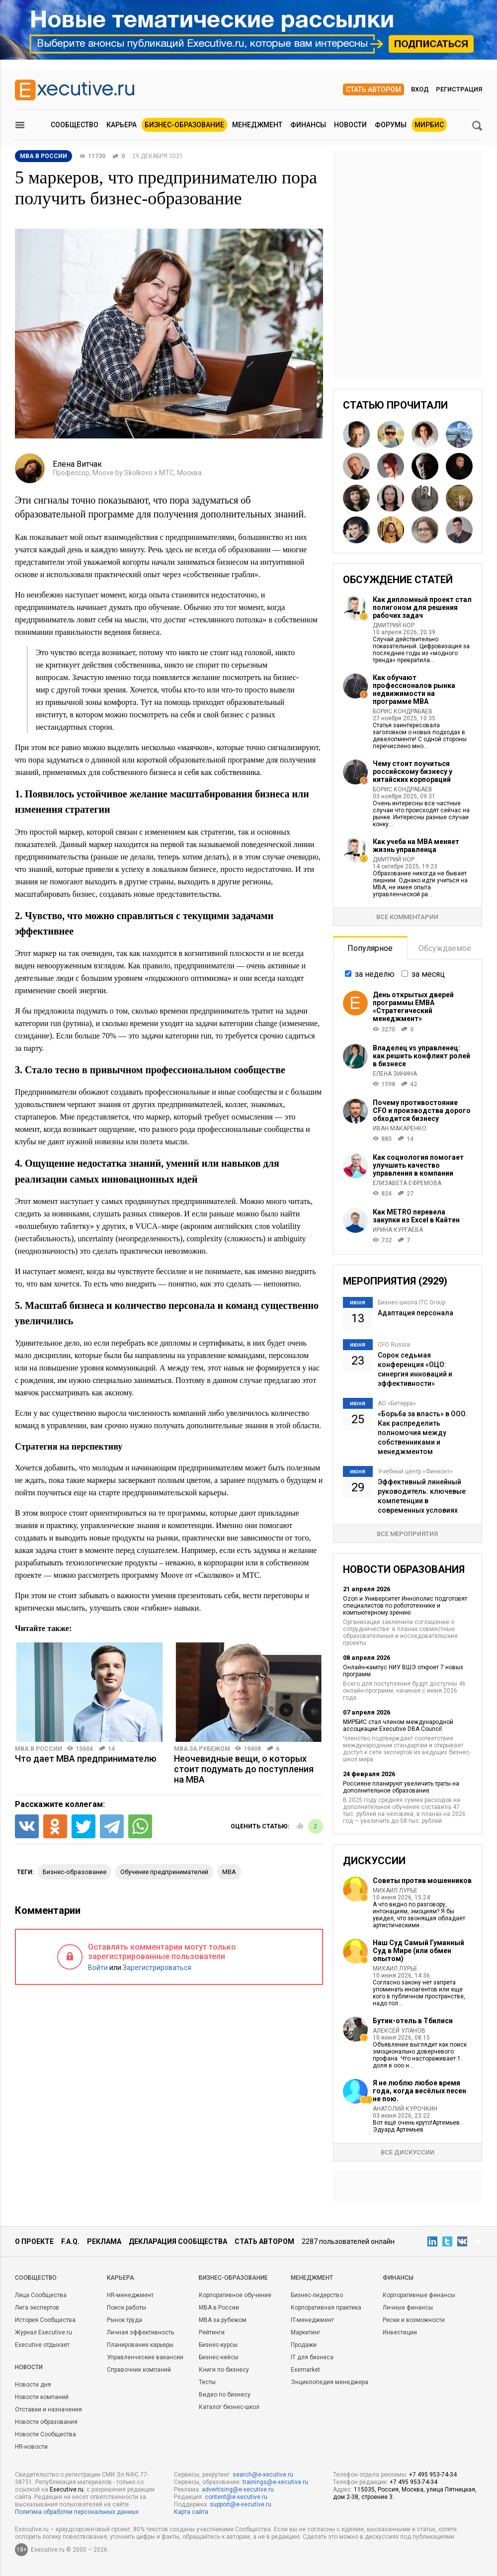 Image resolution: width=497 pixels, height=2576 pixels. I want to click on Зарегистрироваться, so click(157, 1968).